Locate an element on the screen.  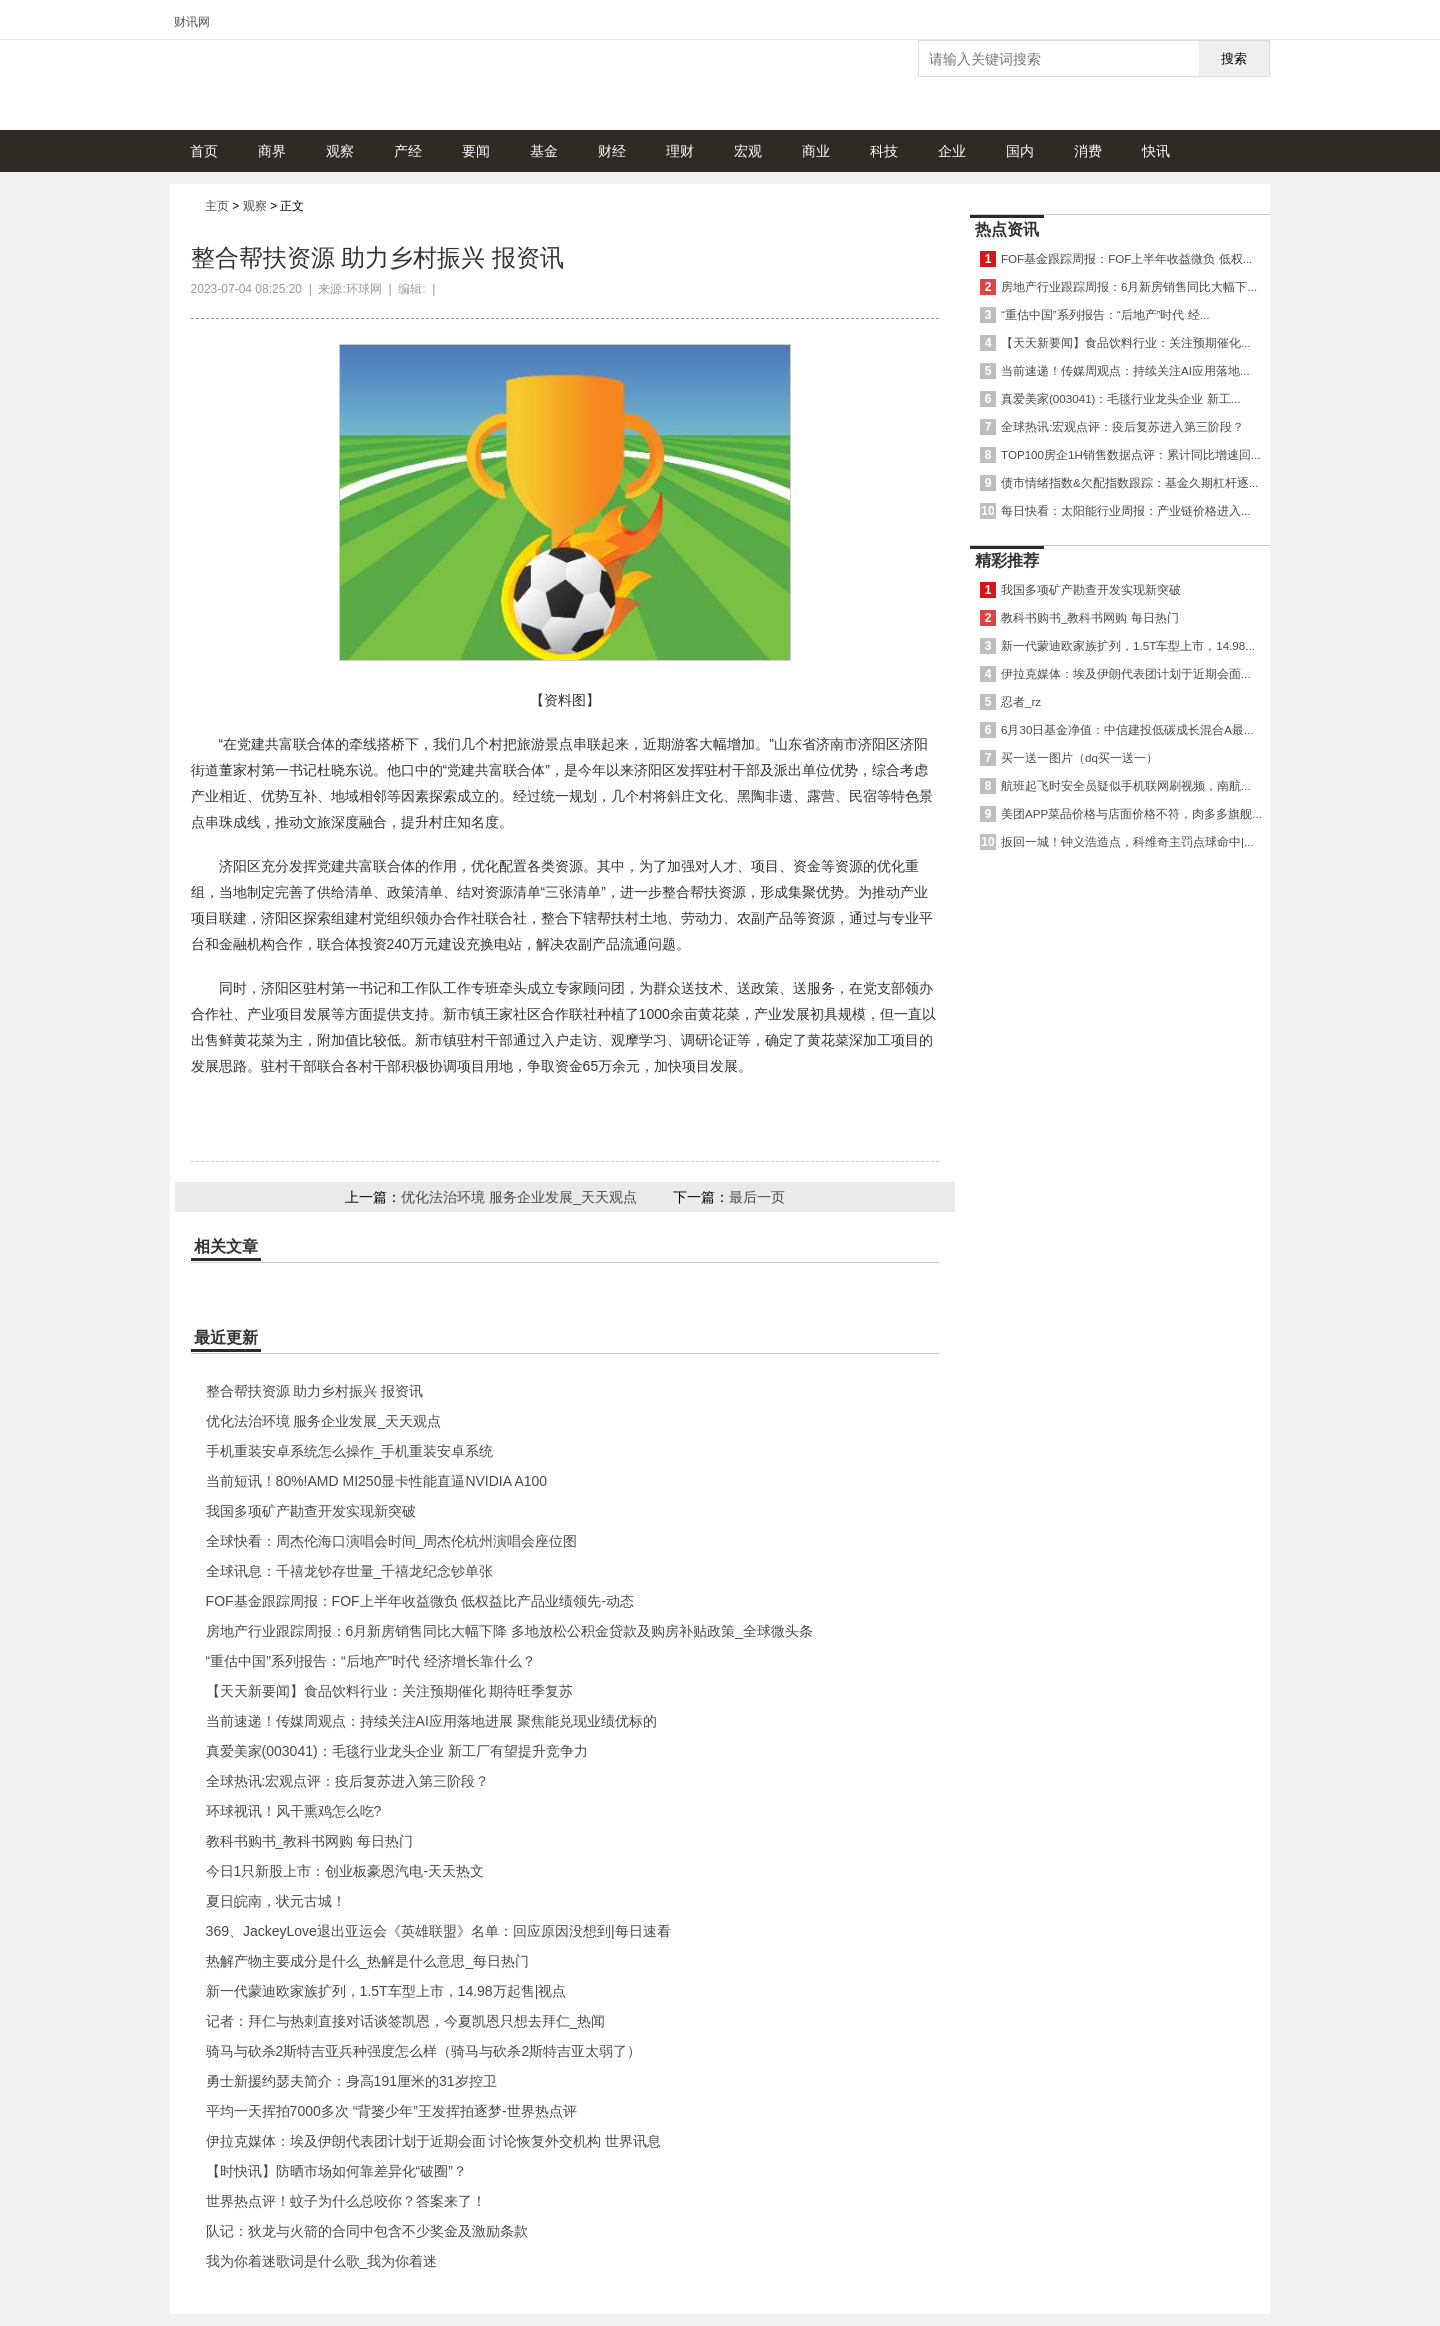
队记：狄龙与火箭的合同中包含不少奖金及激励条款 is located at coordinates (367, 2231).